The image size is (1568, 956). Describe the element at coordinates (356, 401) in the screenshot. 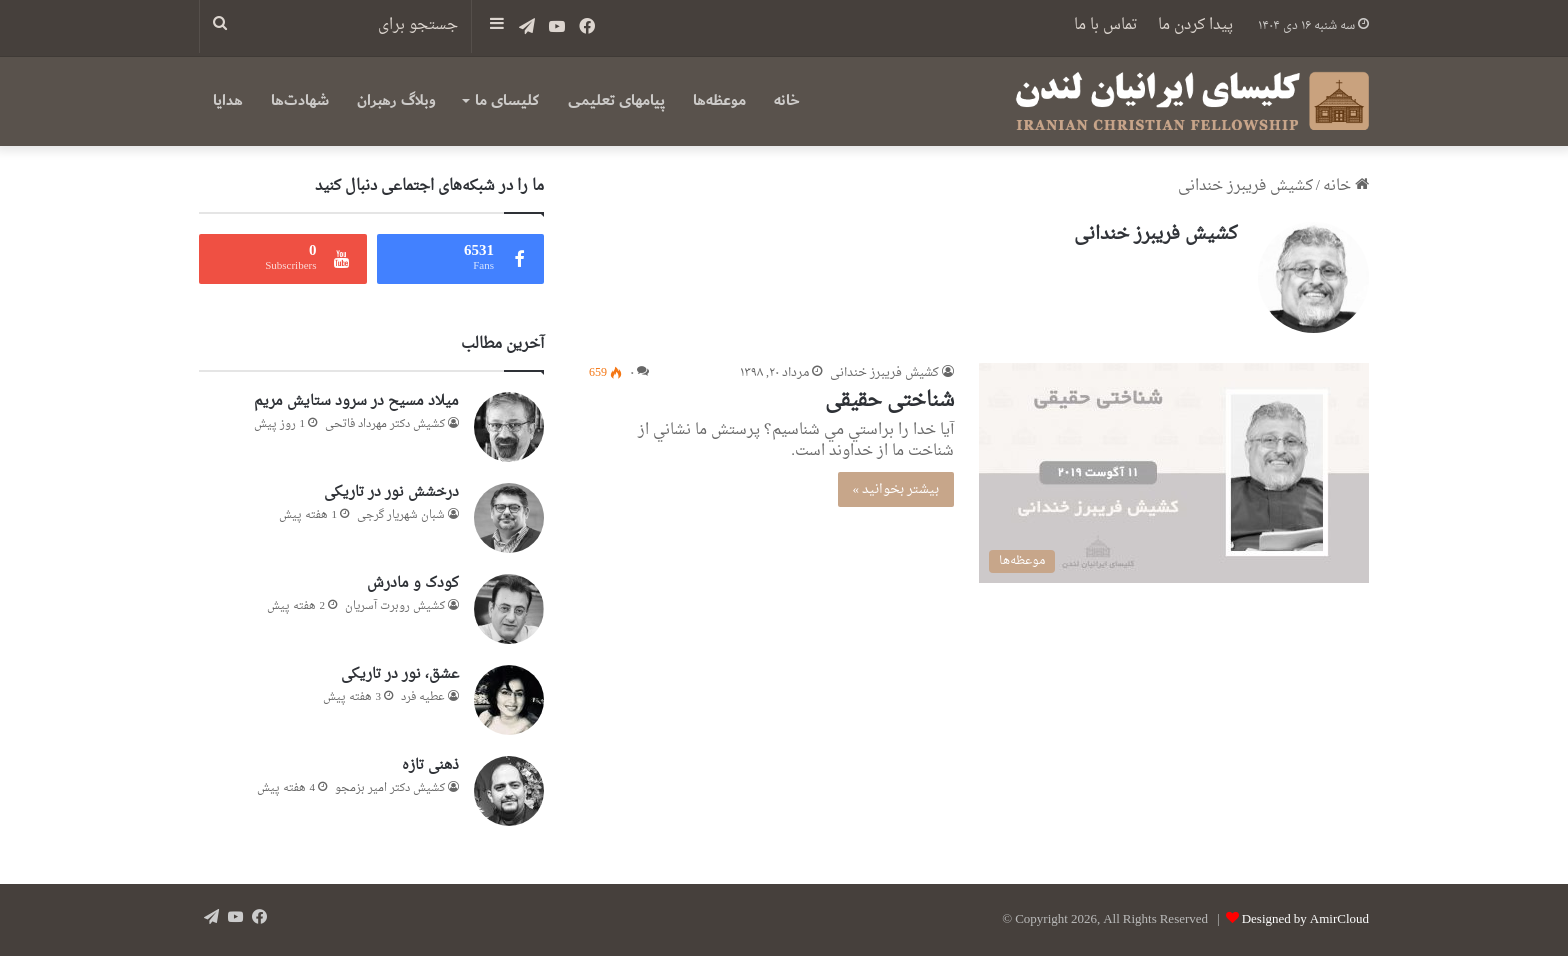

I see `میلاد مسیح در سرود ستایش مریم` at that location.